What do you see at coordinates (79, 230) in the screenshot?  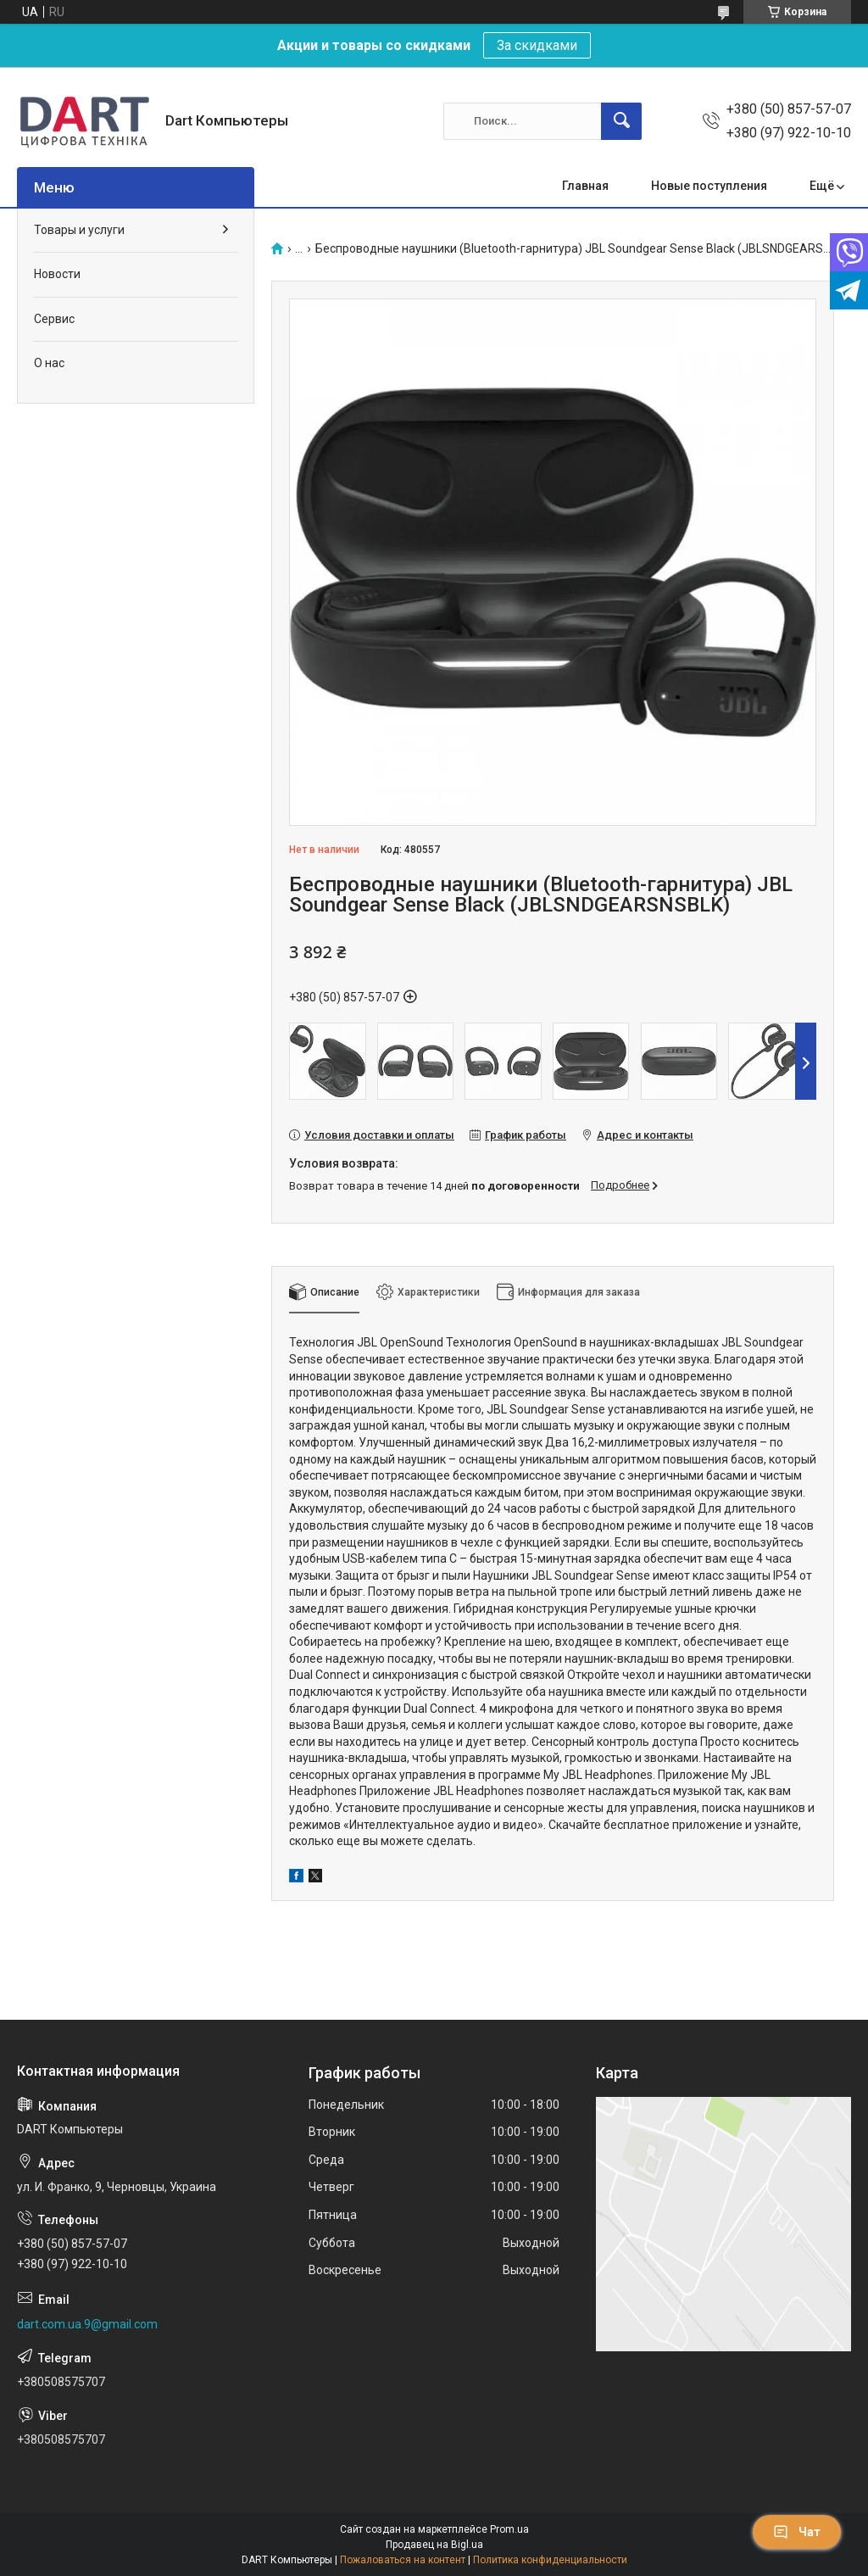 I see `Товары и услуги` at bounding box center [79, 230].